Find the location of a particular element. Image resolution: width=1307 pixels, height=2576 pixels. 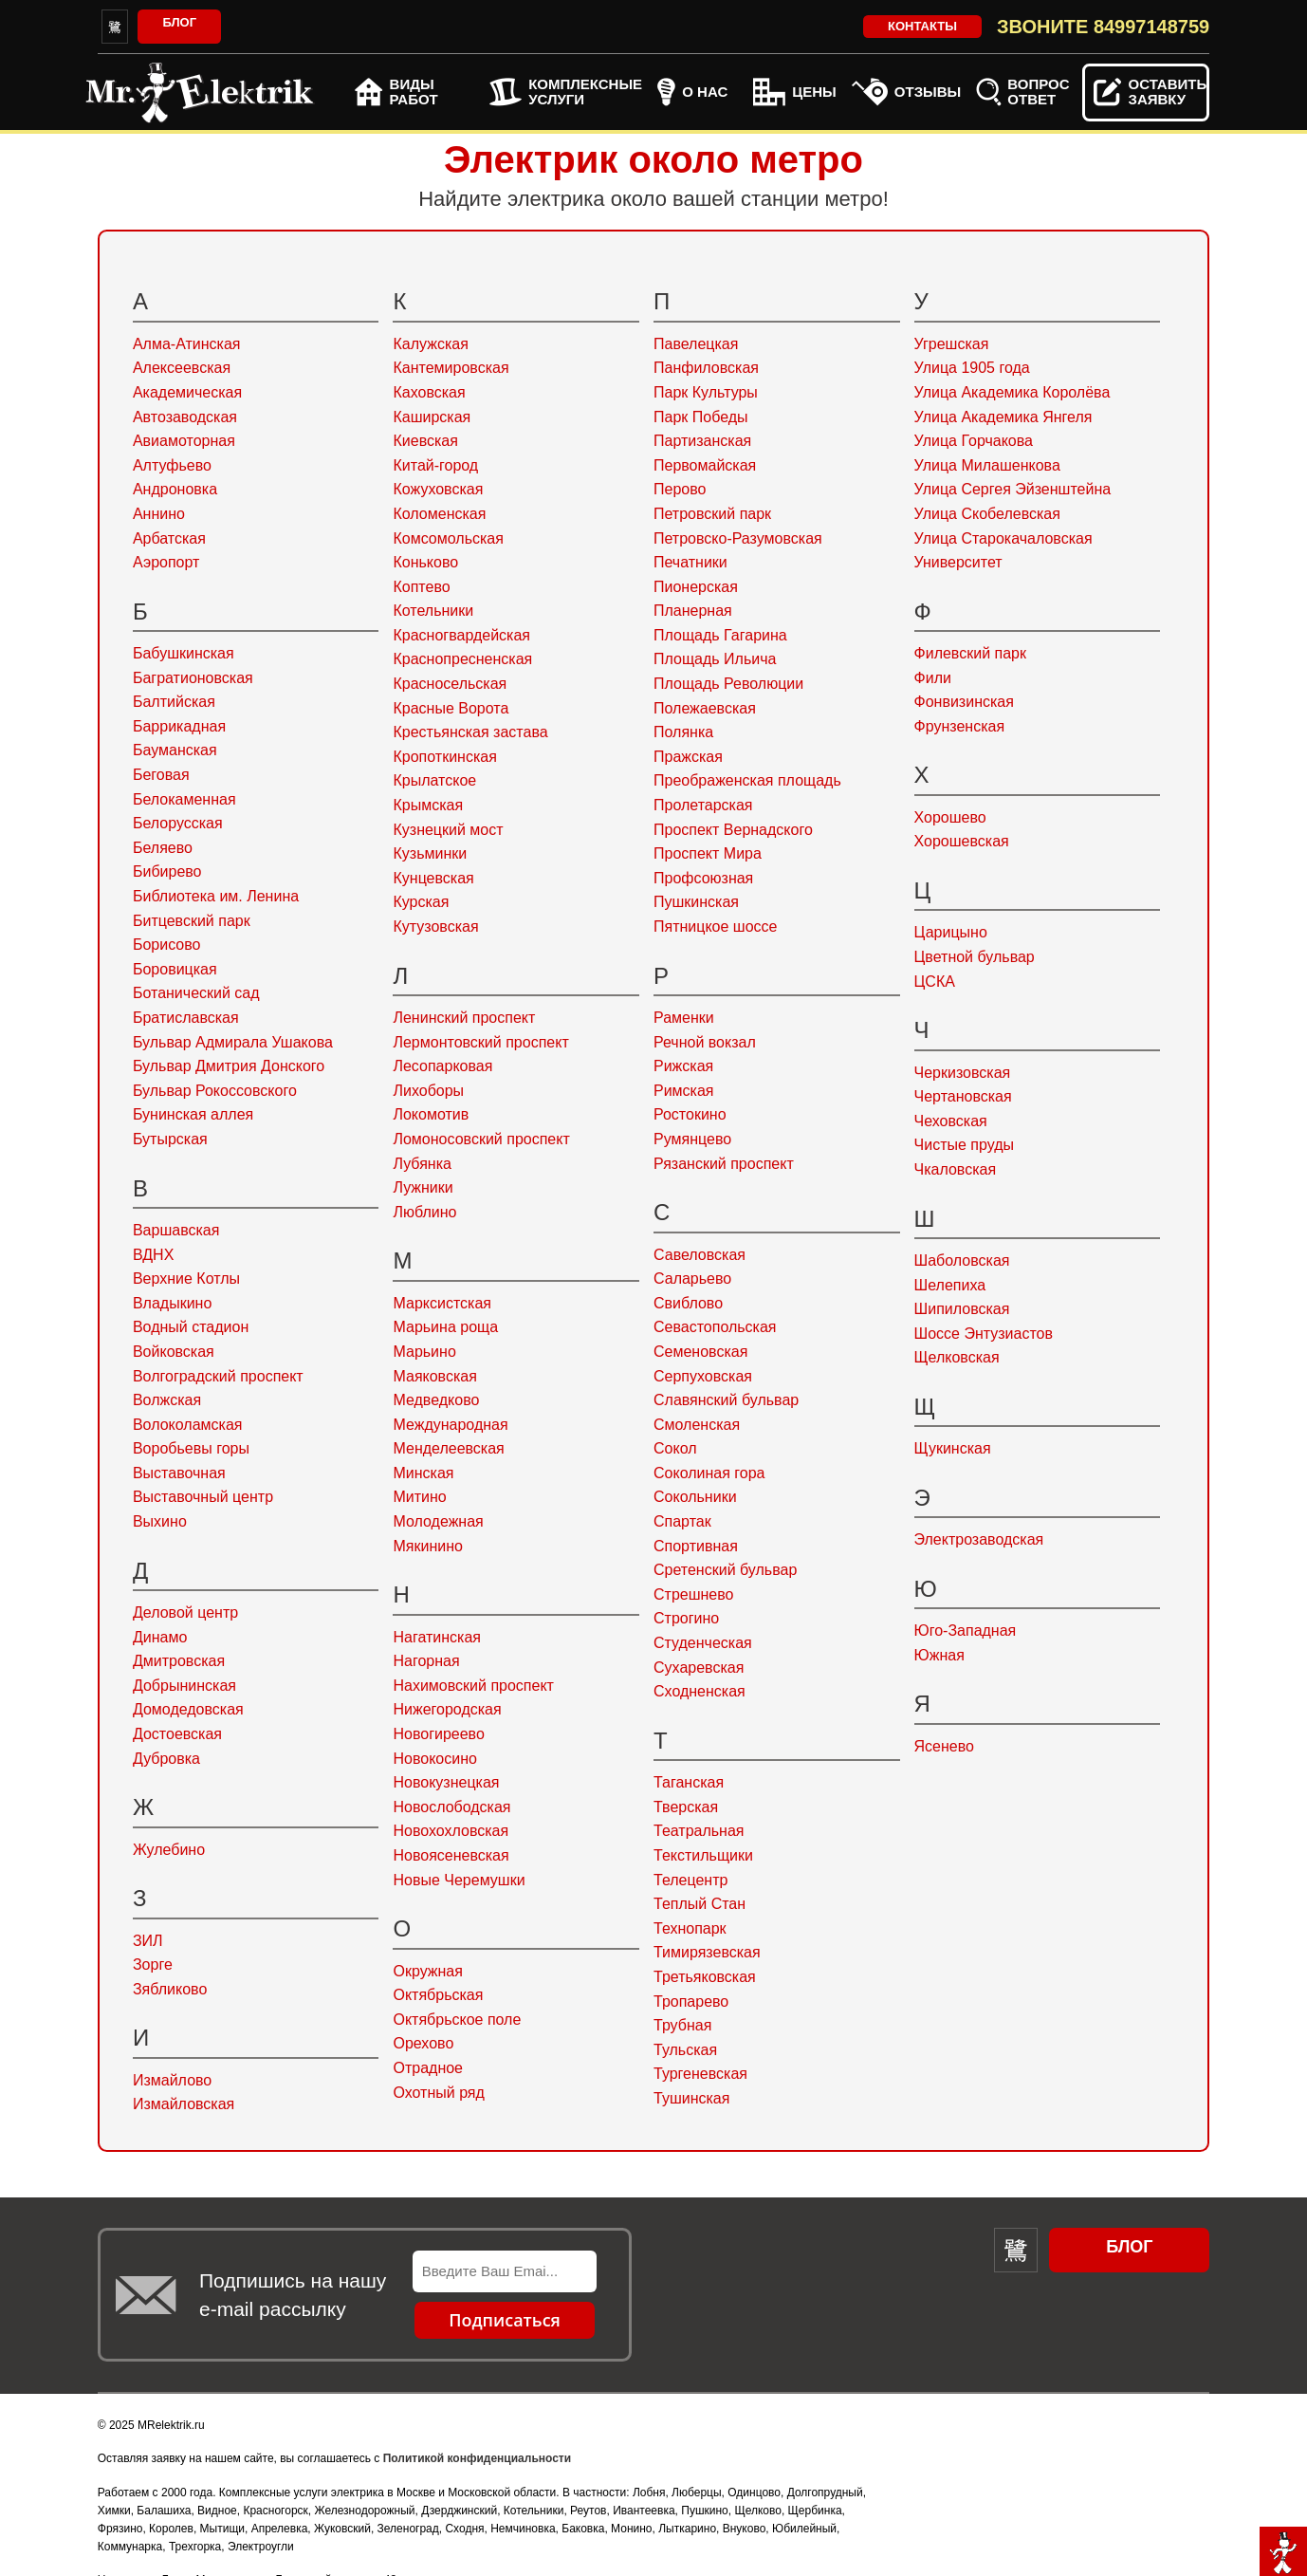

Румянцево is located at coordinates (692, 1139).